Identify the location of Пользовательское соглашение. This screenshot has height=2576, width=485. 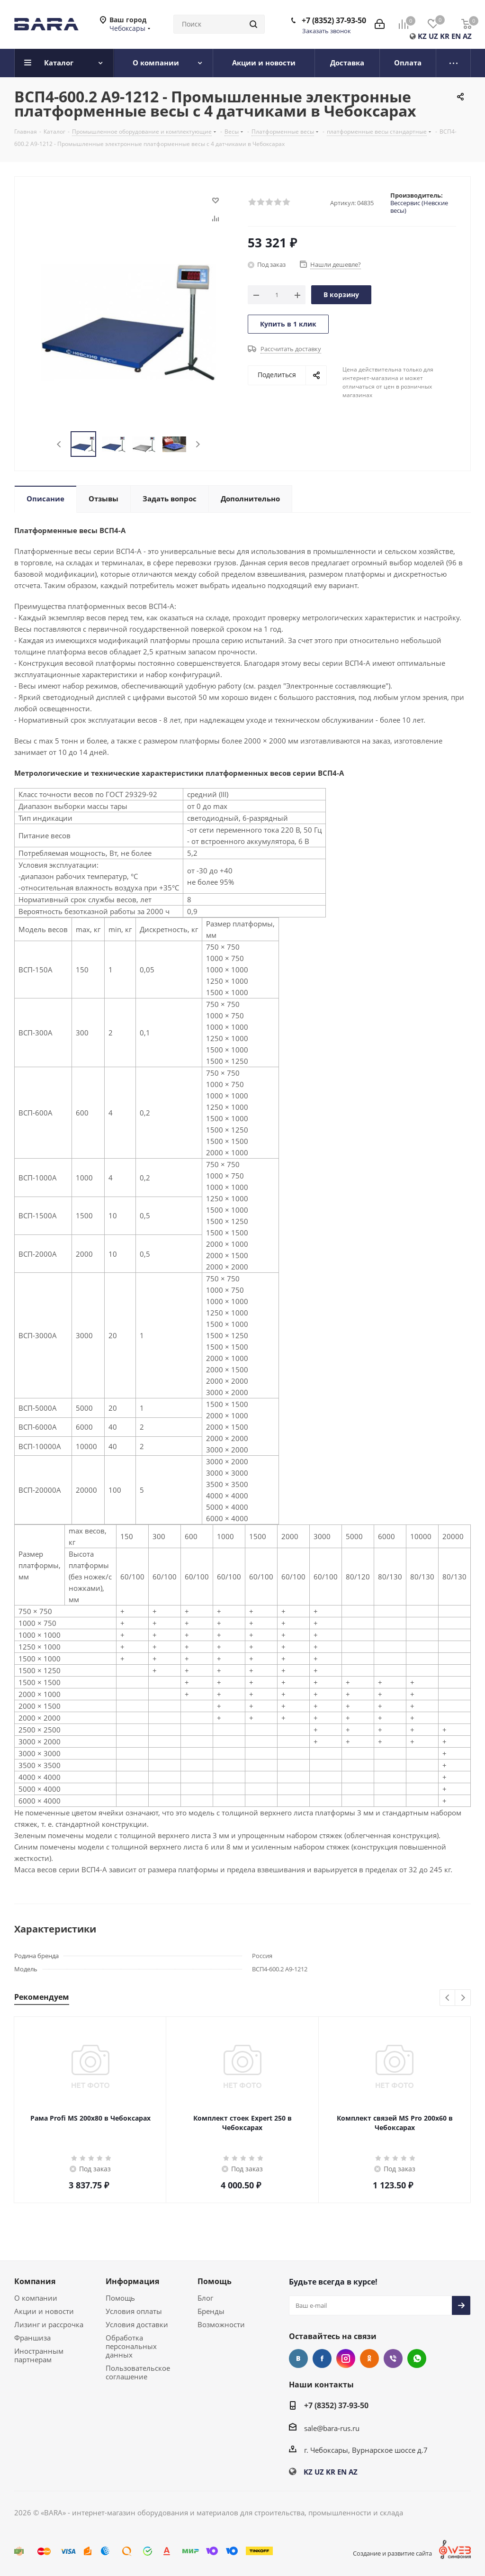
(138, 2372).